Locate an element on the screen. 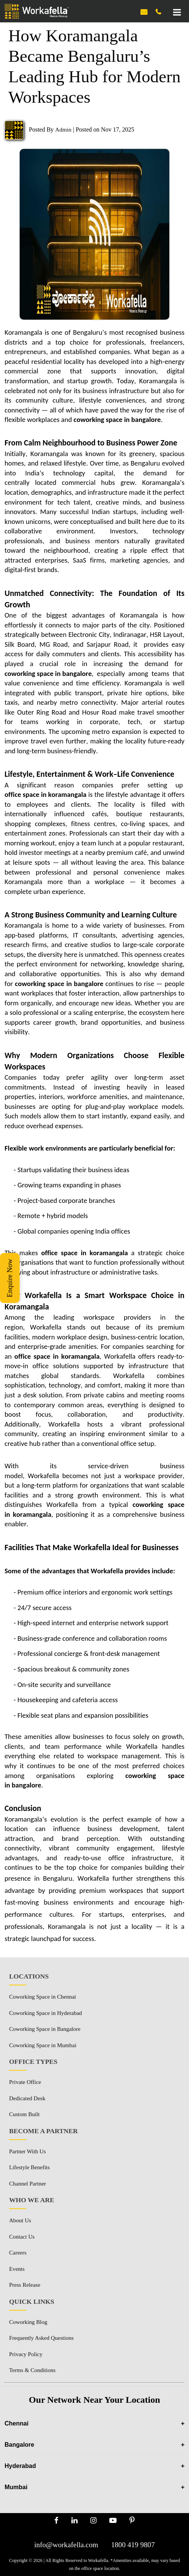  Coworking Space in Chennai is located at coordinates (42, 1997).